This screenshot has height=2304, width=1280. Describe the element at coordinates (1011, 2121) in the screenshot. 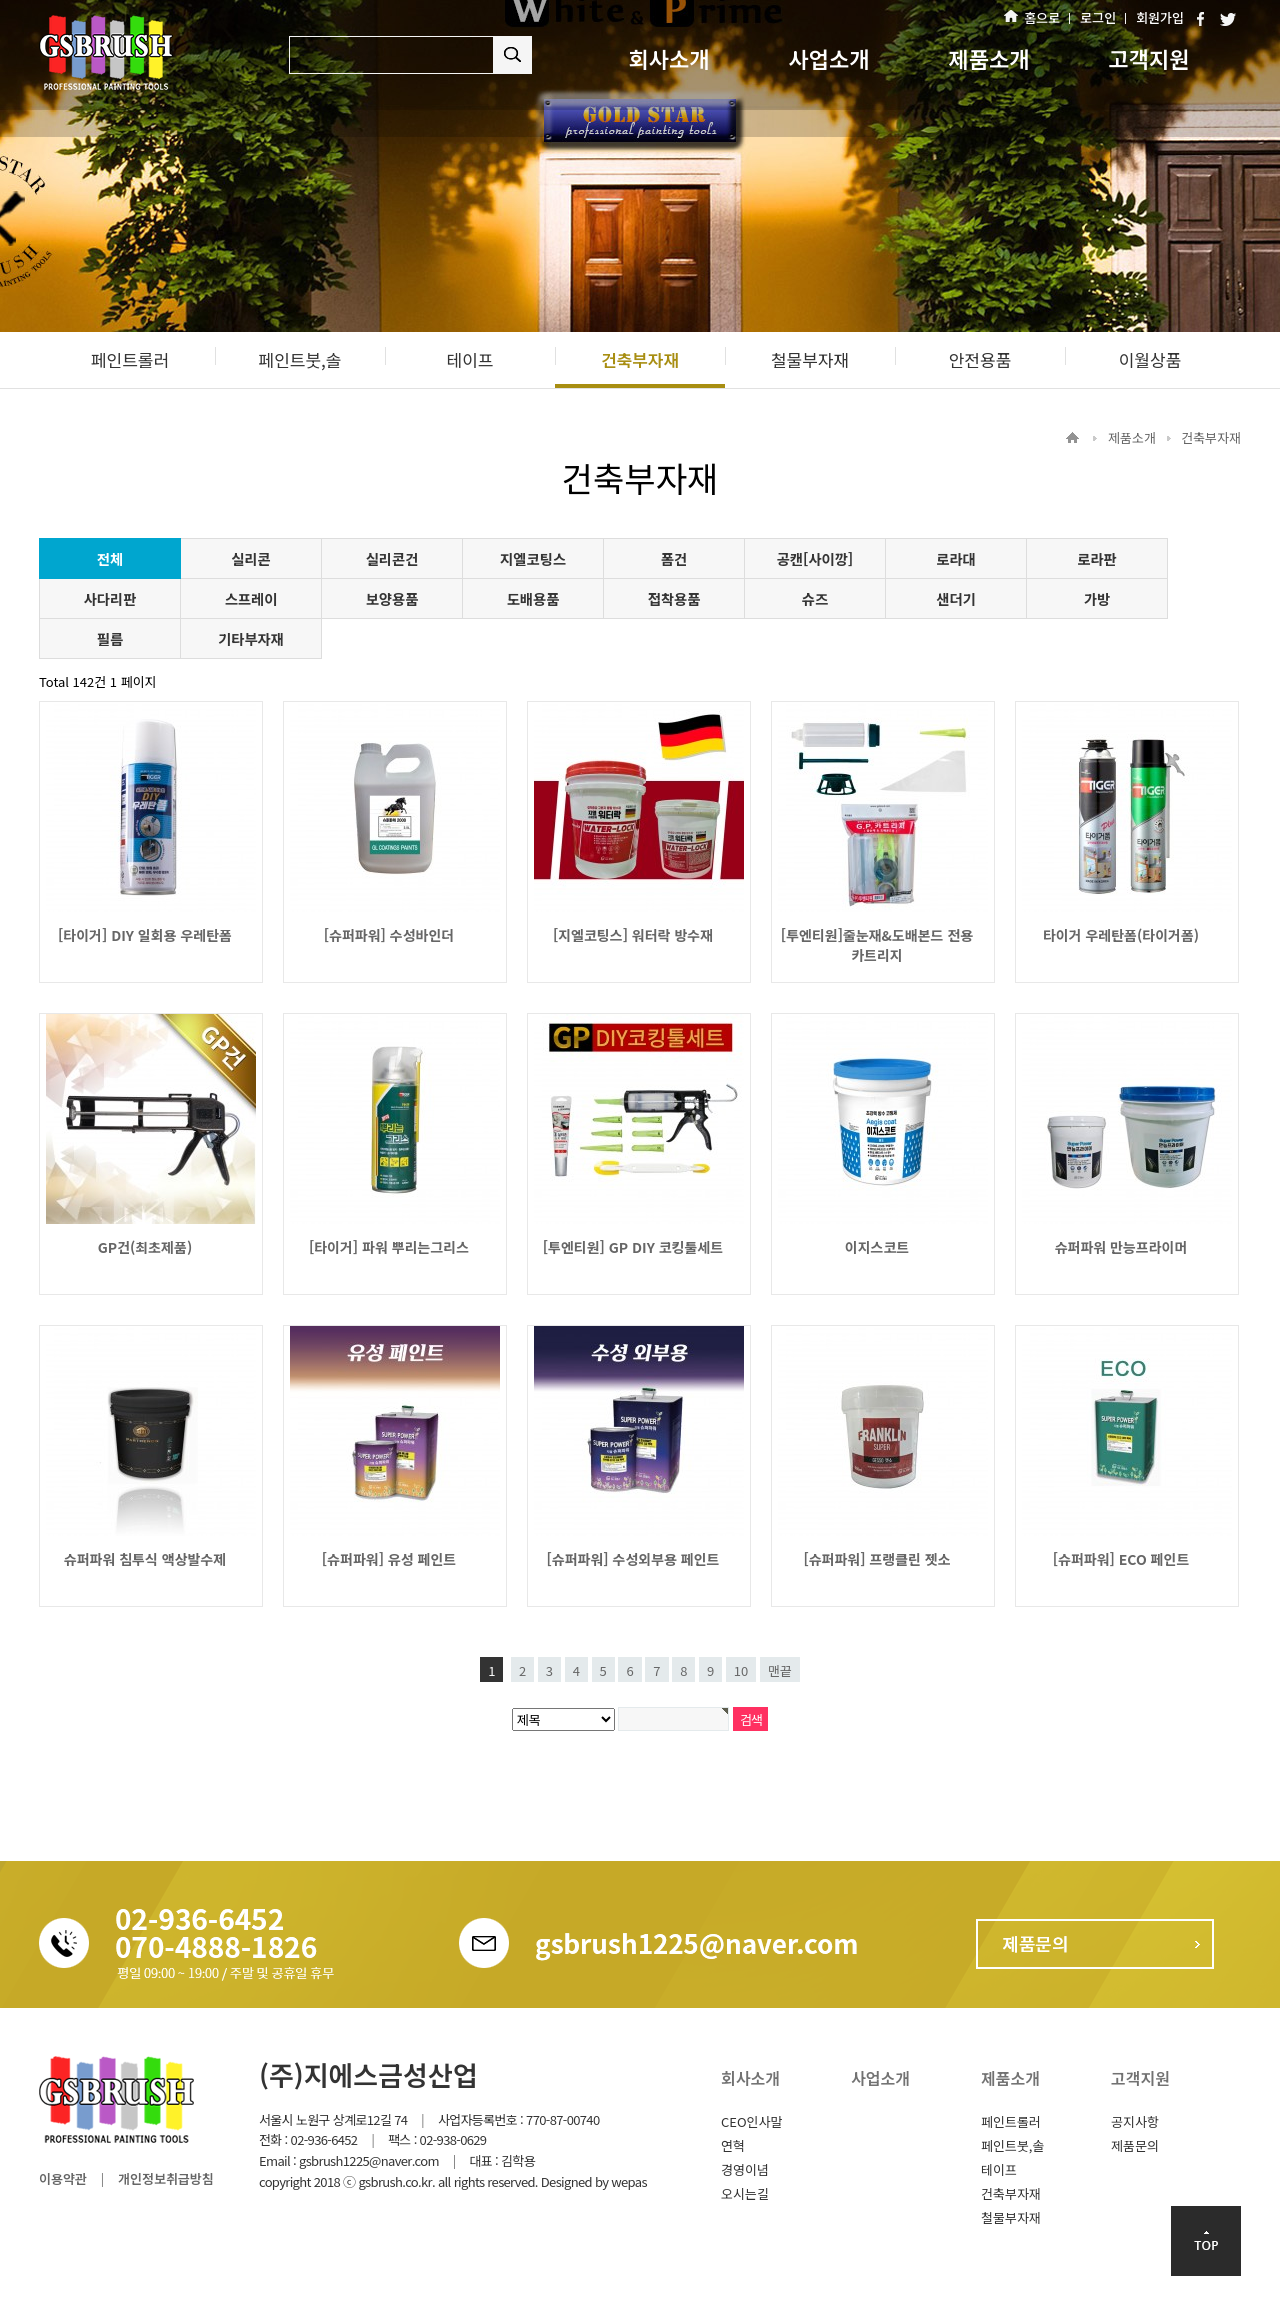

I see `페인트롤러` at that location.